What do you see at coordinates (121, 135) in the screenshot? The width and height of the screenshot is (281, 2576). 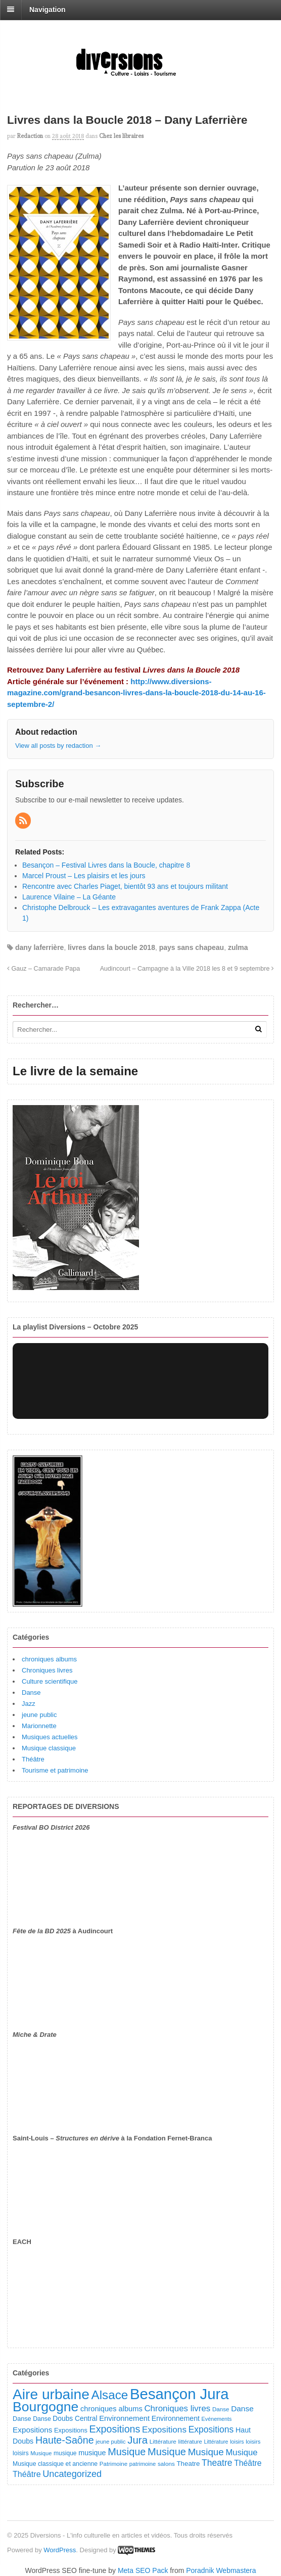 I see `Chez les libraires` at bounding box center [121, 135].